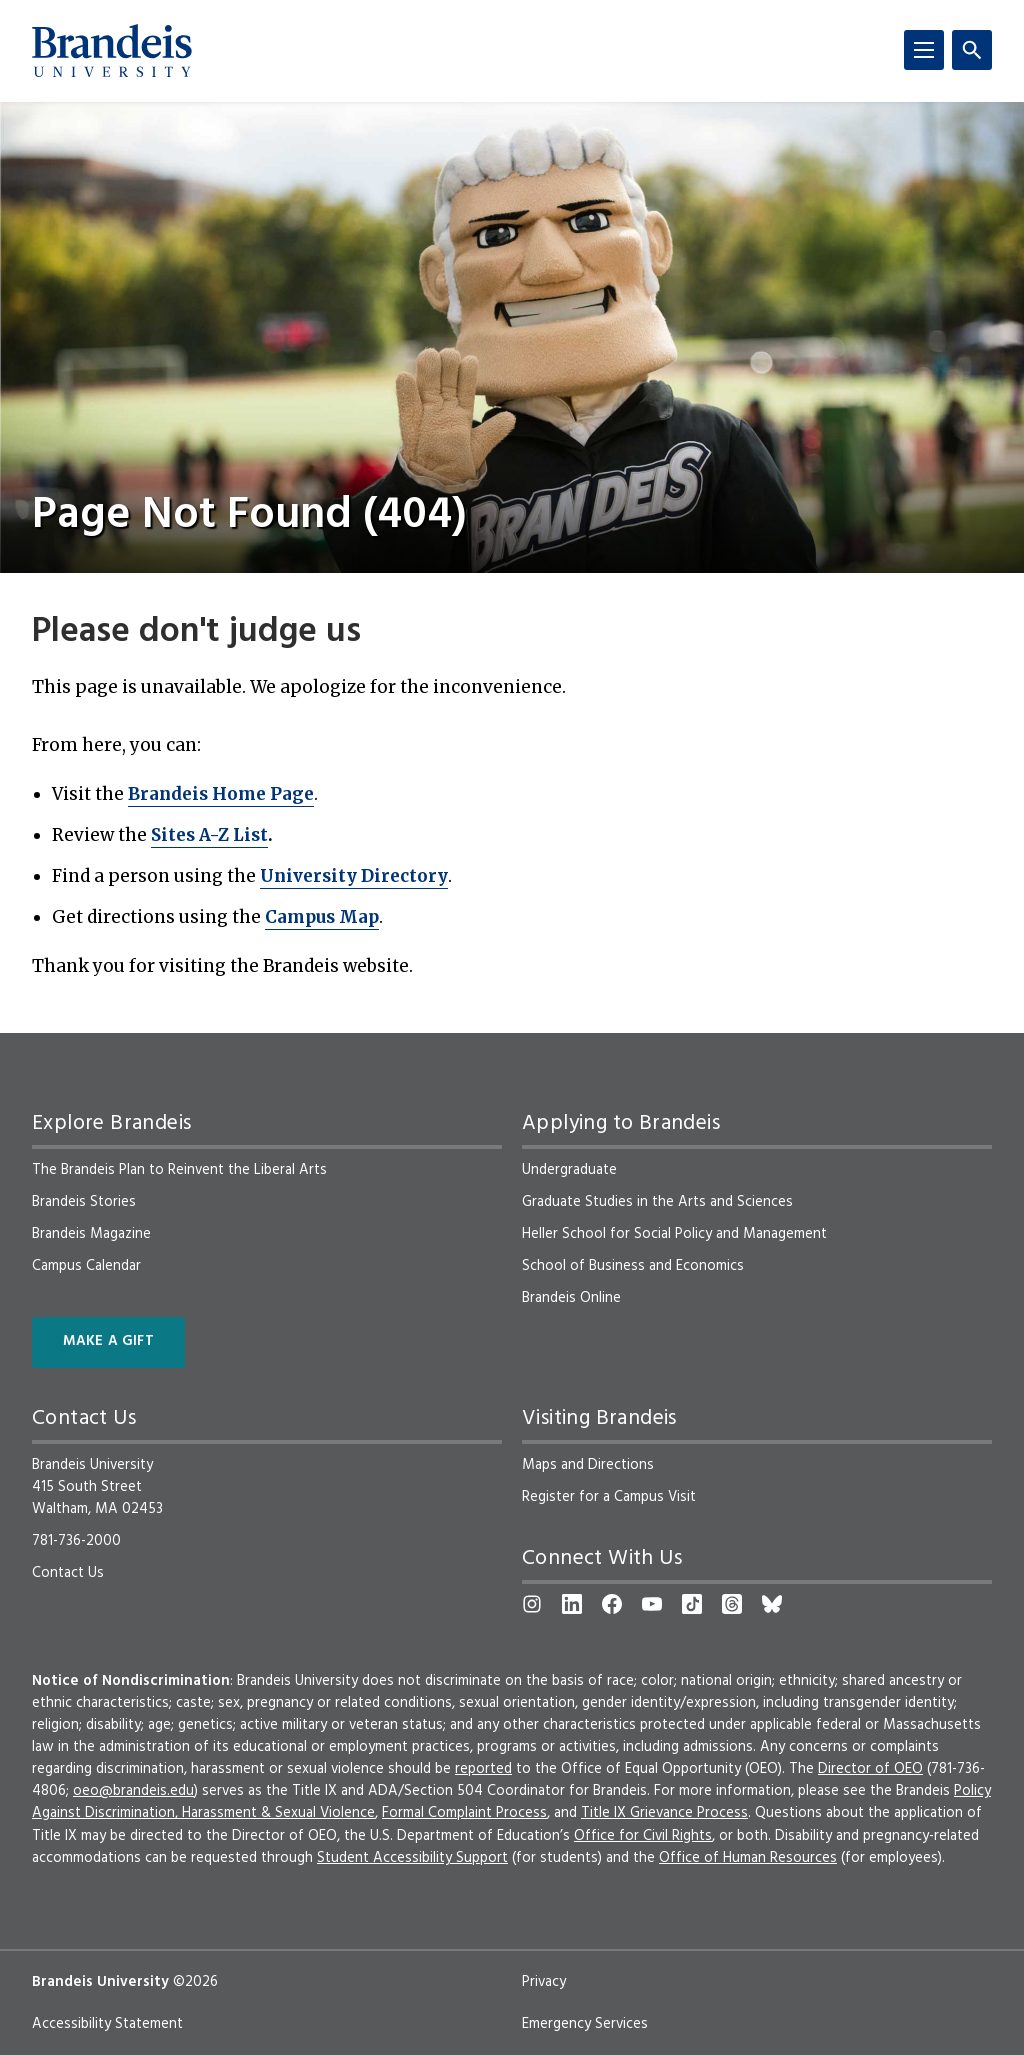  Describe the element at coordinates (924, 50) in the screenshot. I see `[Menu]` at that location.